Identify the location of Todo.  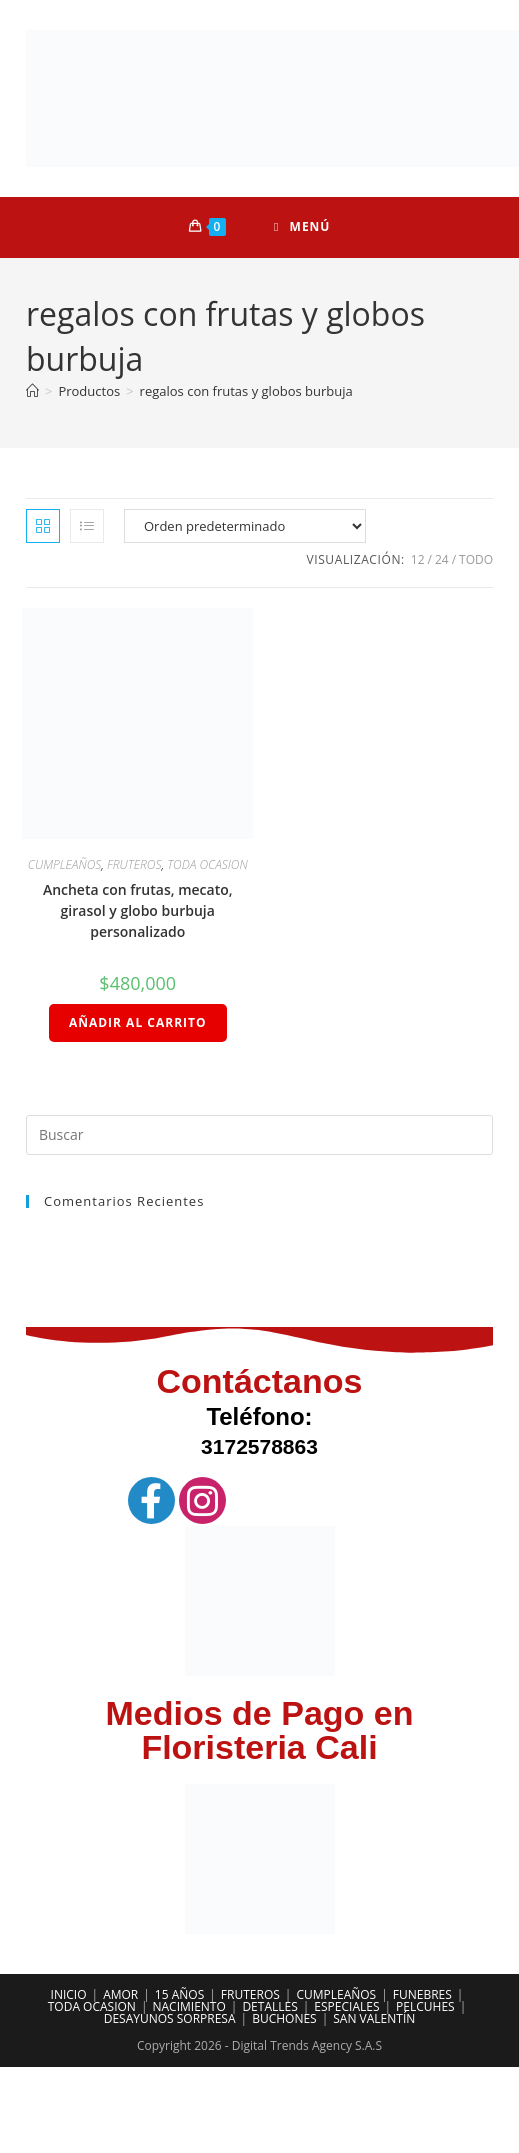
(476, 559).